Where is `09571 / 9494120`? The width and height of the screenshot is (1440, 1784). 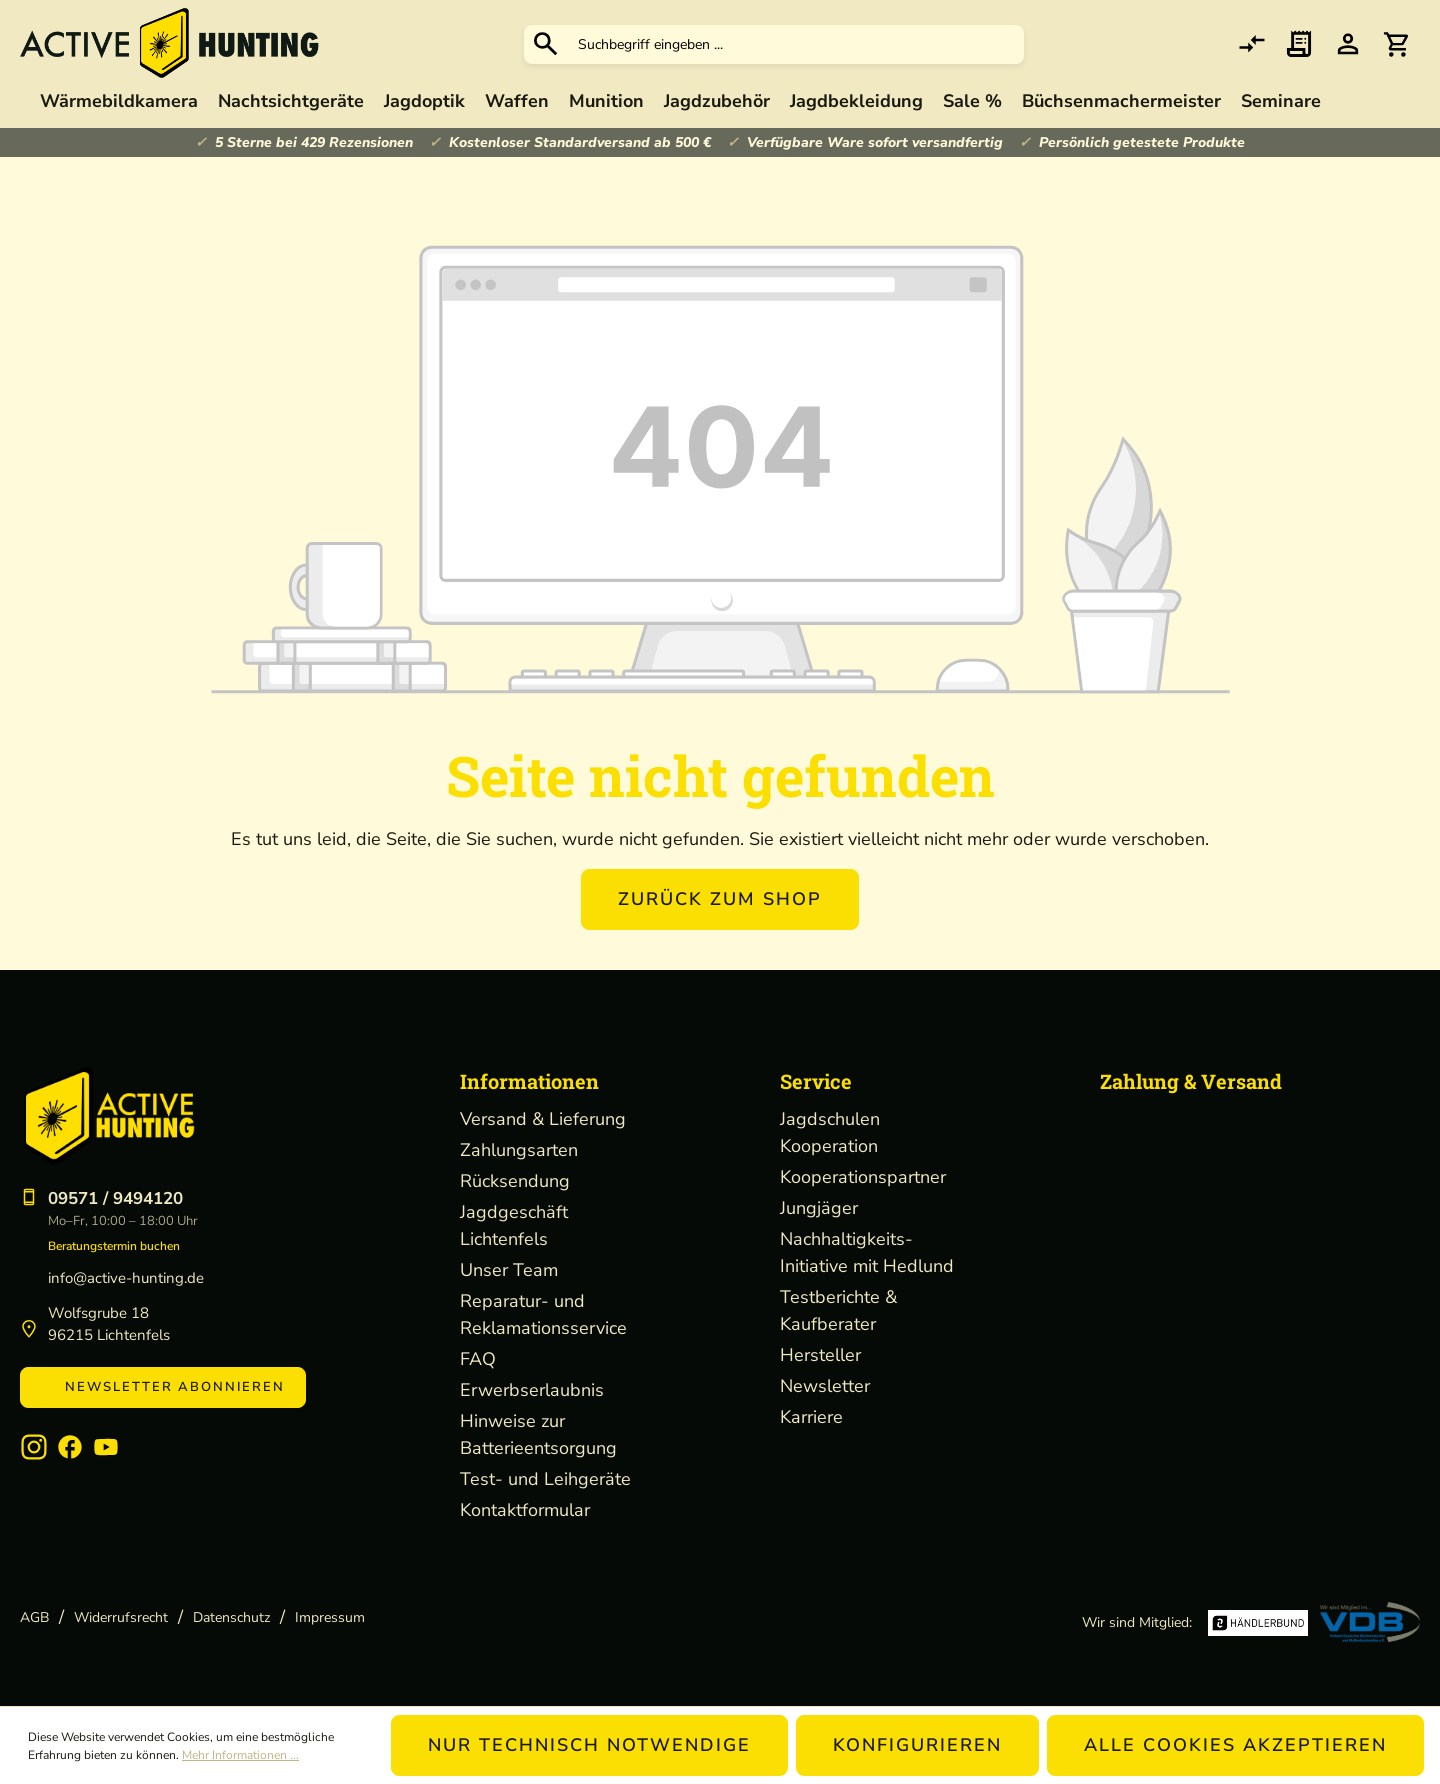
09571 / 9494120 is located at coordinates (115, 1198).